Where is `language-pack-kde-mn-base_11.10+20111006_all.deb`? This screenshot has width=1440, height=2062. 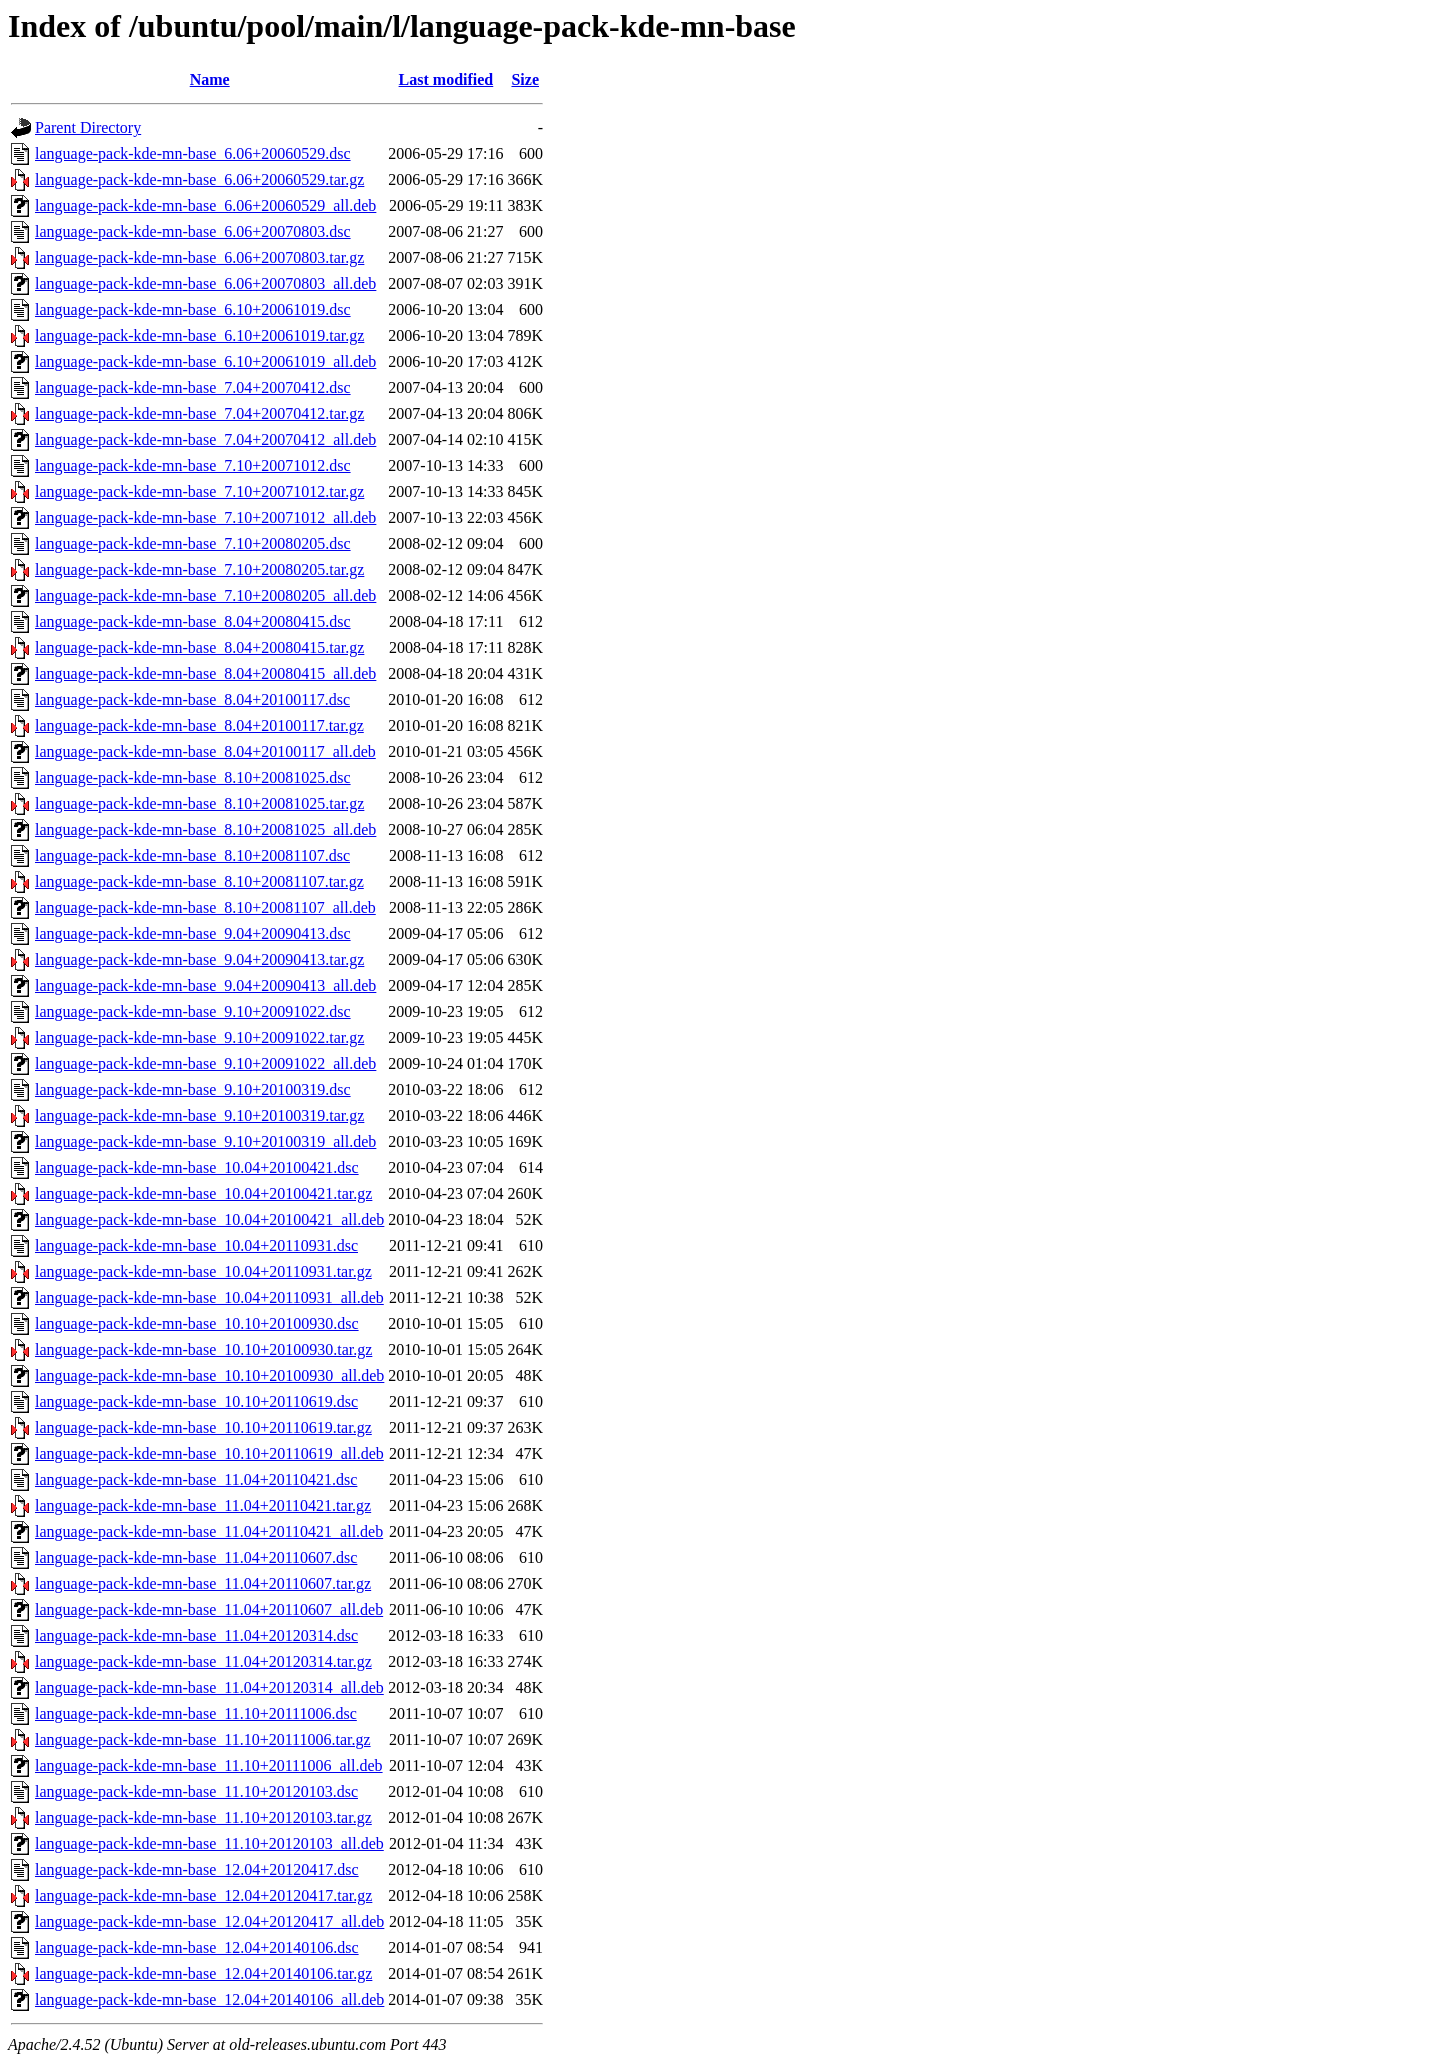
language-pack-kde-mn-base_11.10+20111006_all.deb is located at coordinates (209, 1765).